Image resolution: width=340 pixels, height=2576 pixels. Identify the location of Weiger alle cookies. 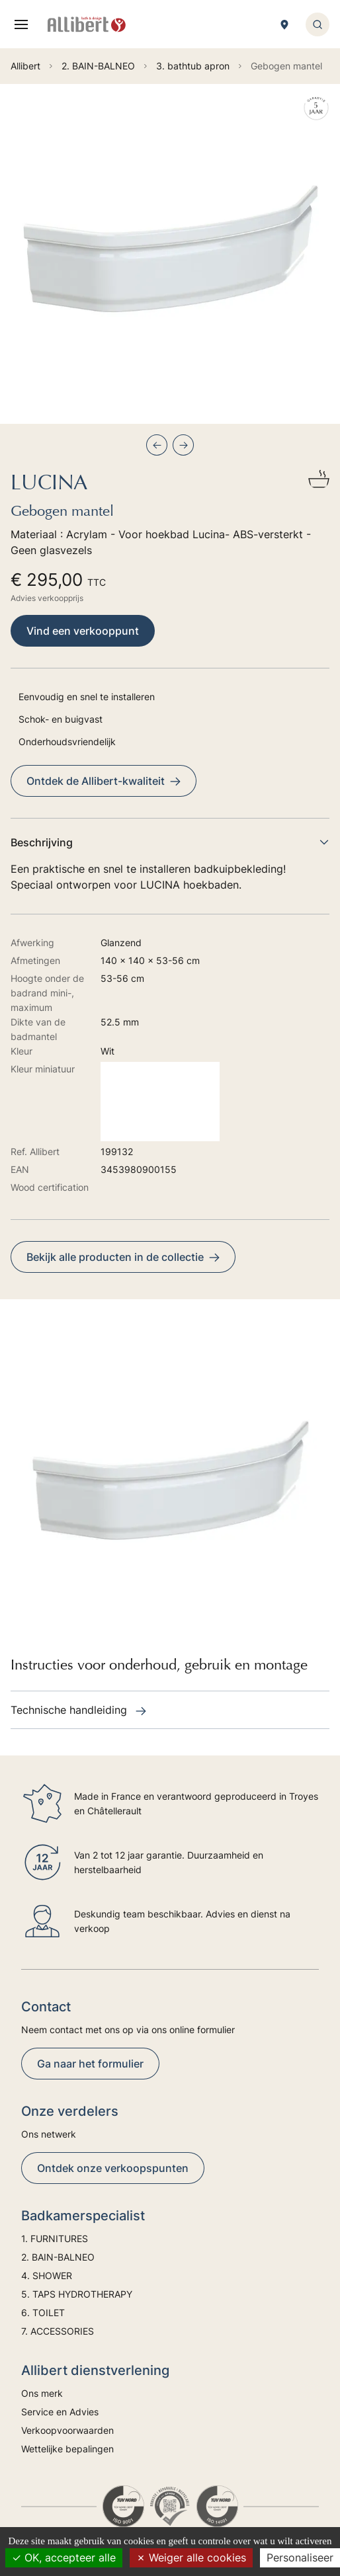
(191, 2557).